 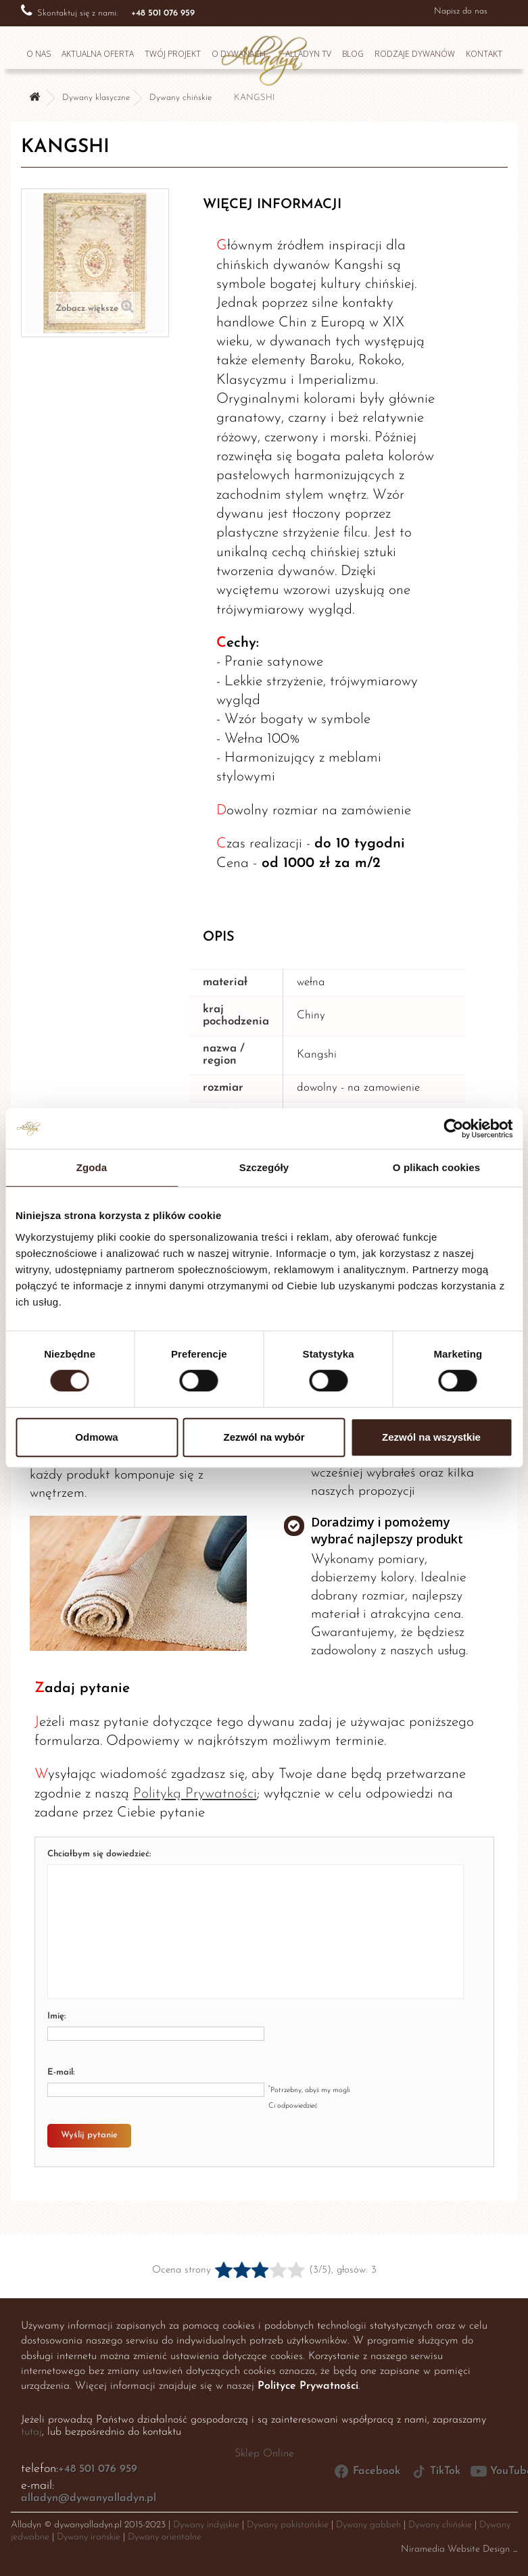 What do you see at coordinates (31, 2432) in the screenshot?
I see `tutaj` at bounding box center [31, 2432].